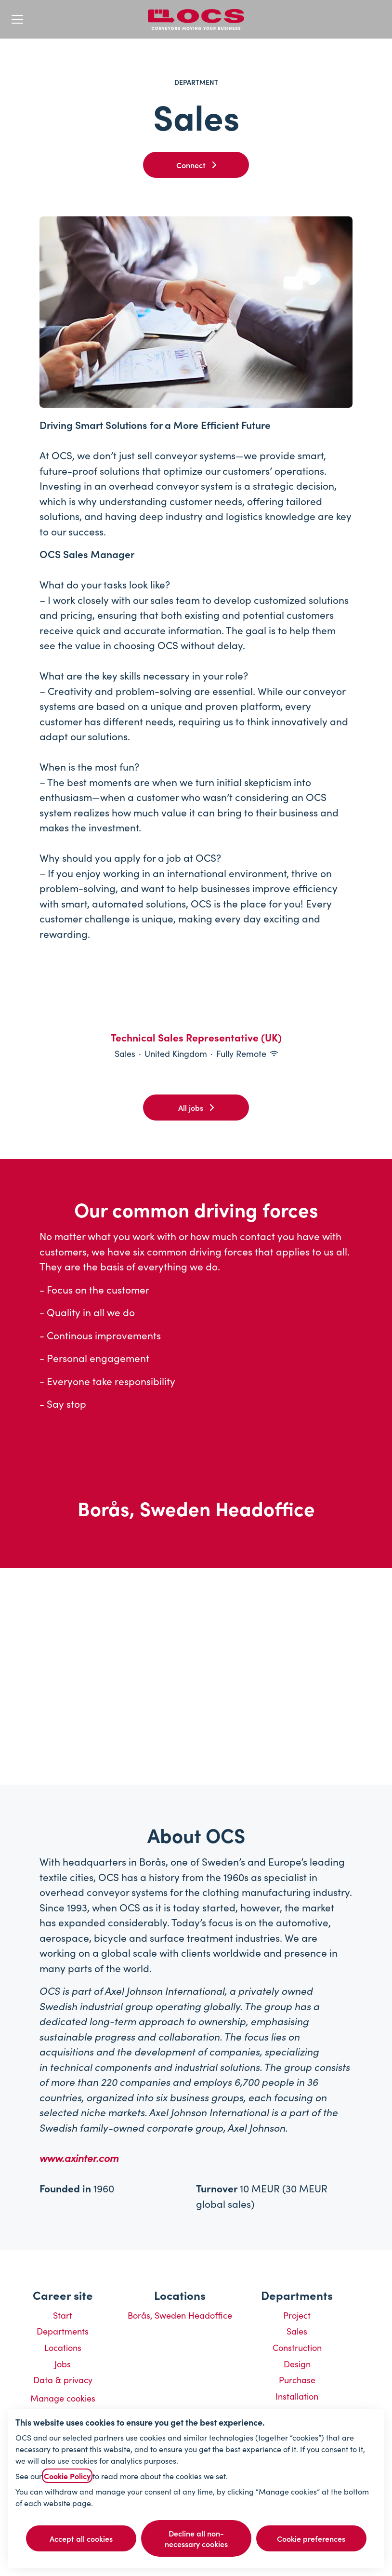 The height and width of the screenshot is (2576, 392). Describe the element at coordinates (62, 2315) in the screenshot. I see `Start` at that location.